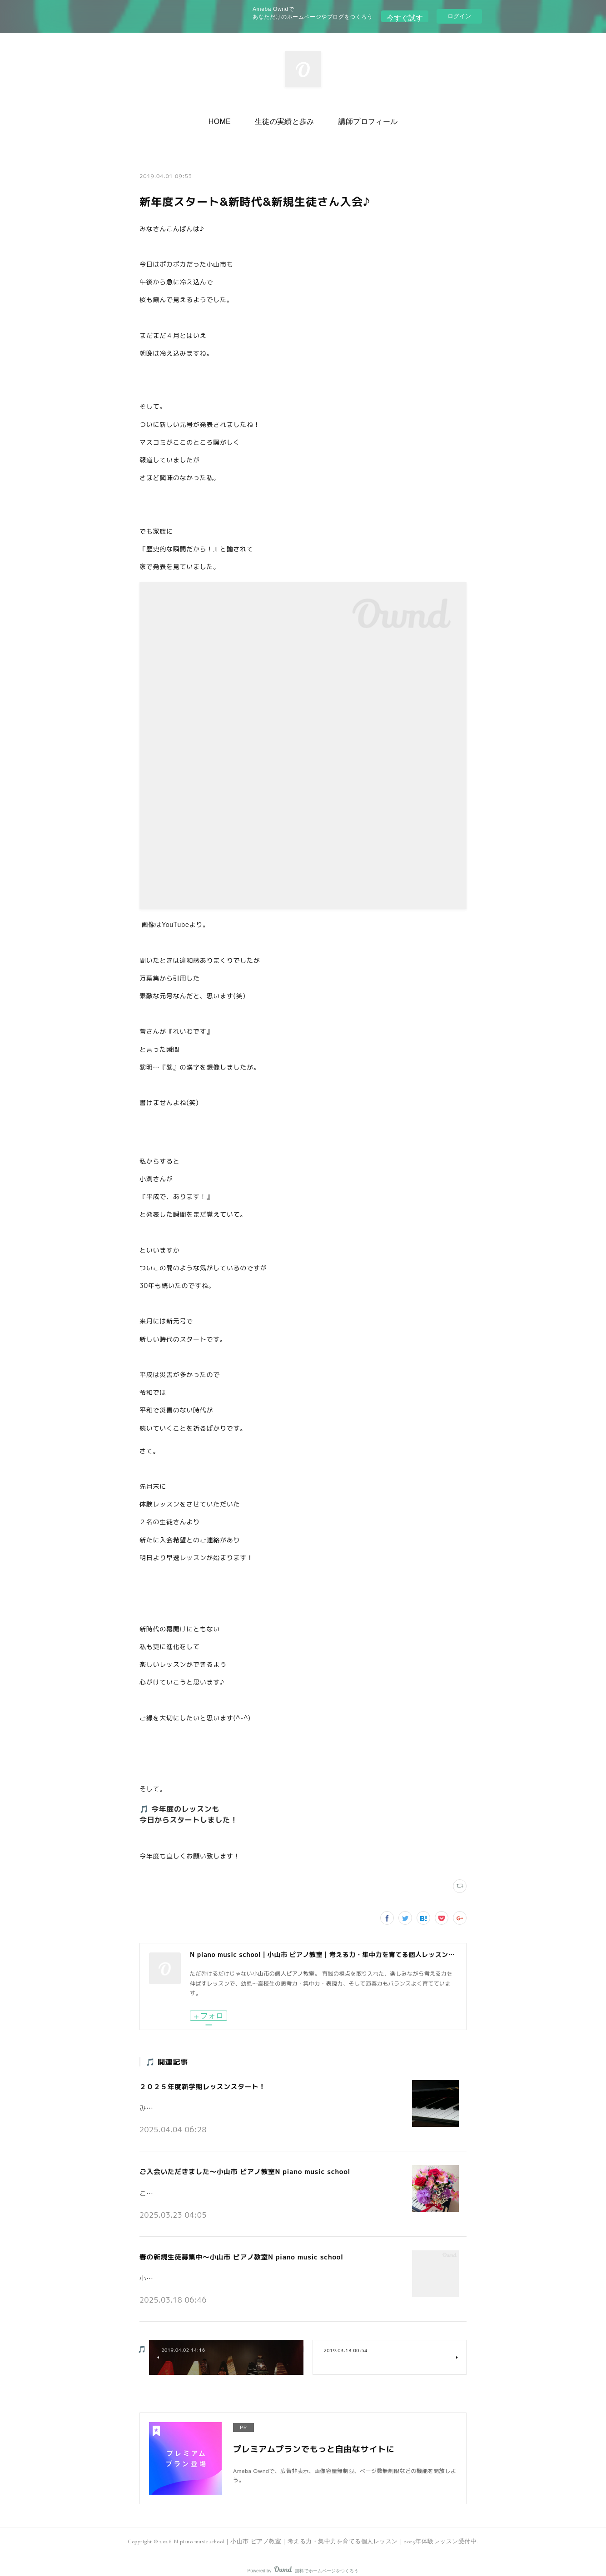 The width and height of the screenshot is (606, 2576). I want to click on ２０２５年度新学期レッスンスタート！, so click(198, 2085).